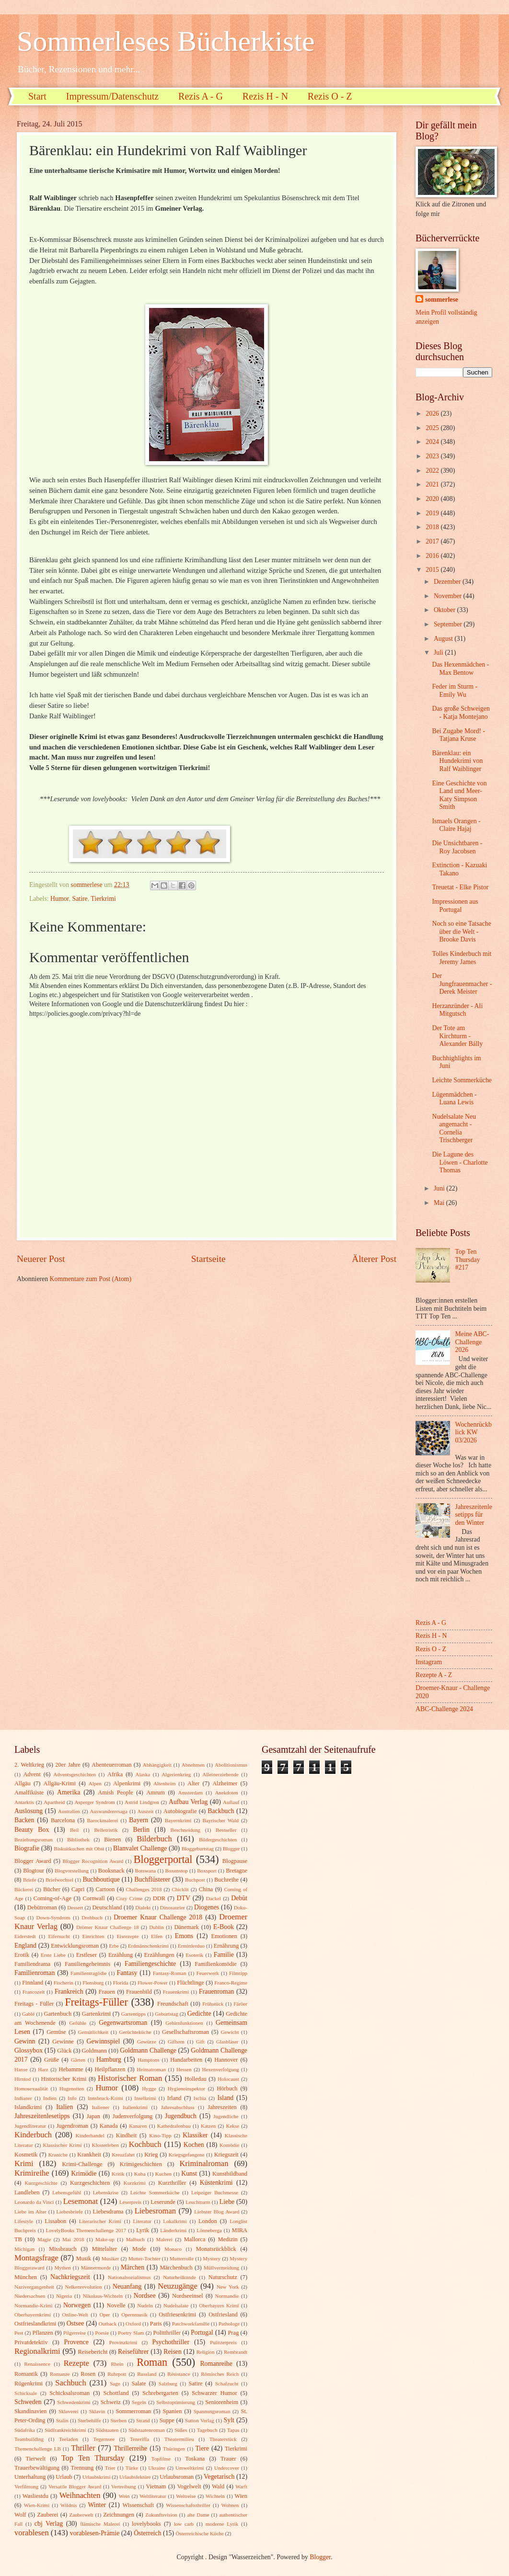  Describe the element at coordinates (227, 2041) in the screenshot. I see `Glasbläser` at that location.